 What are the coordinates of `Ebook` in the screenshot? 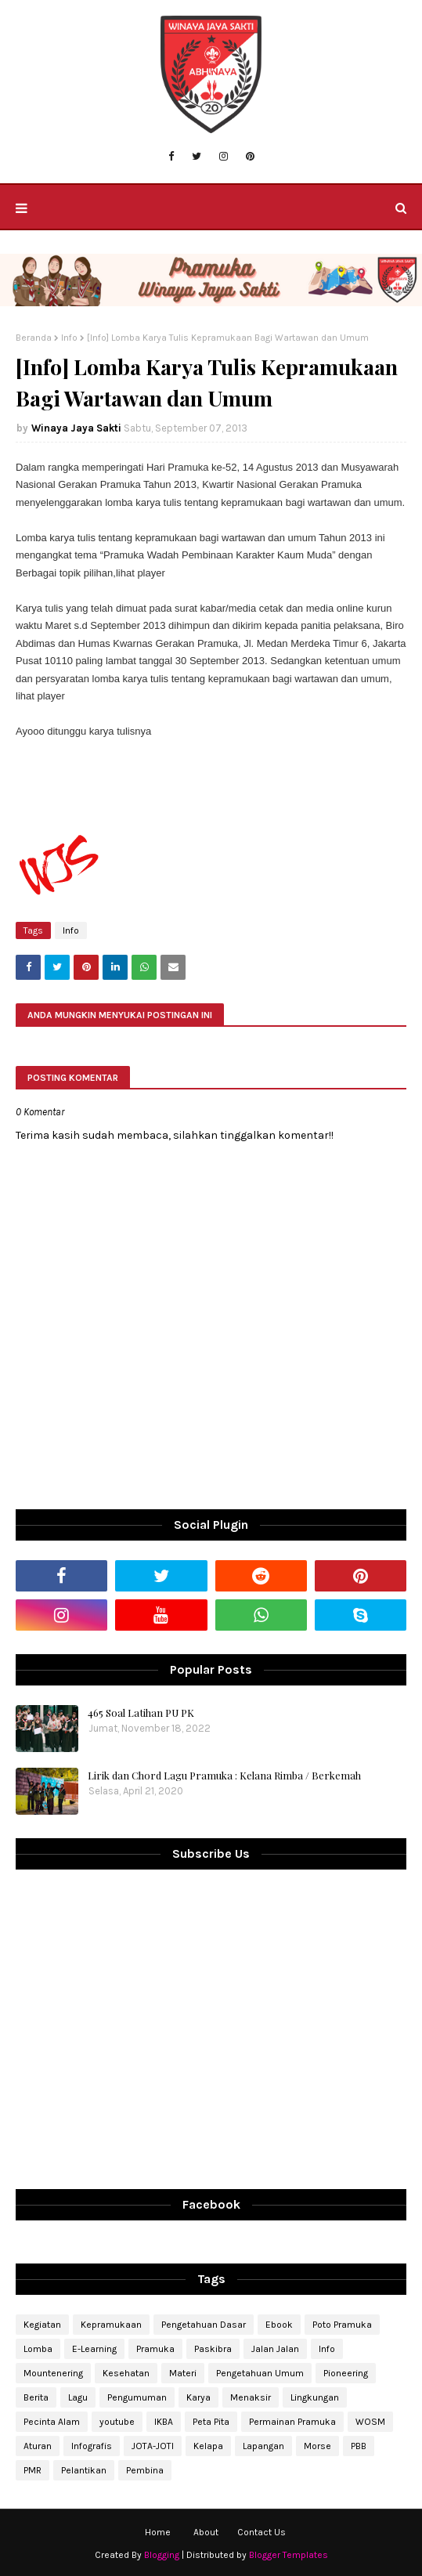 It's located at (279, 2324).